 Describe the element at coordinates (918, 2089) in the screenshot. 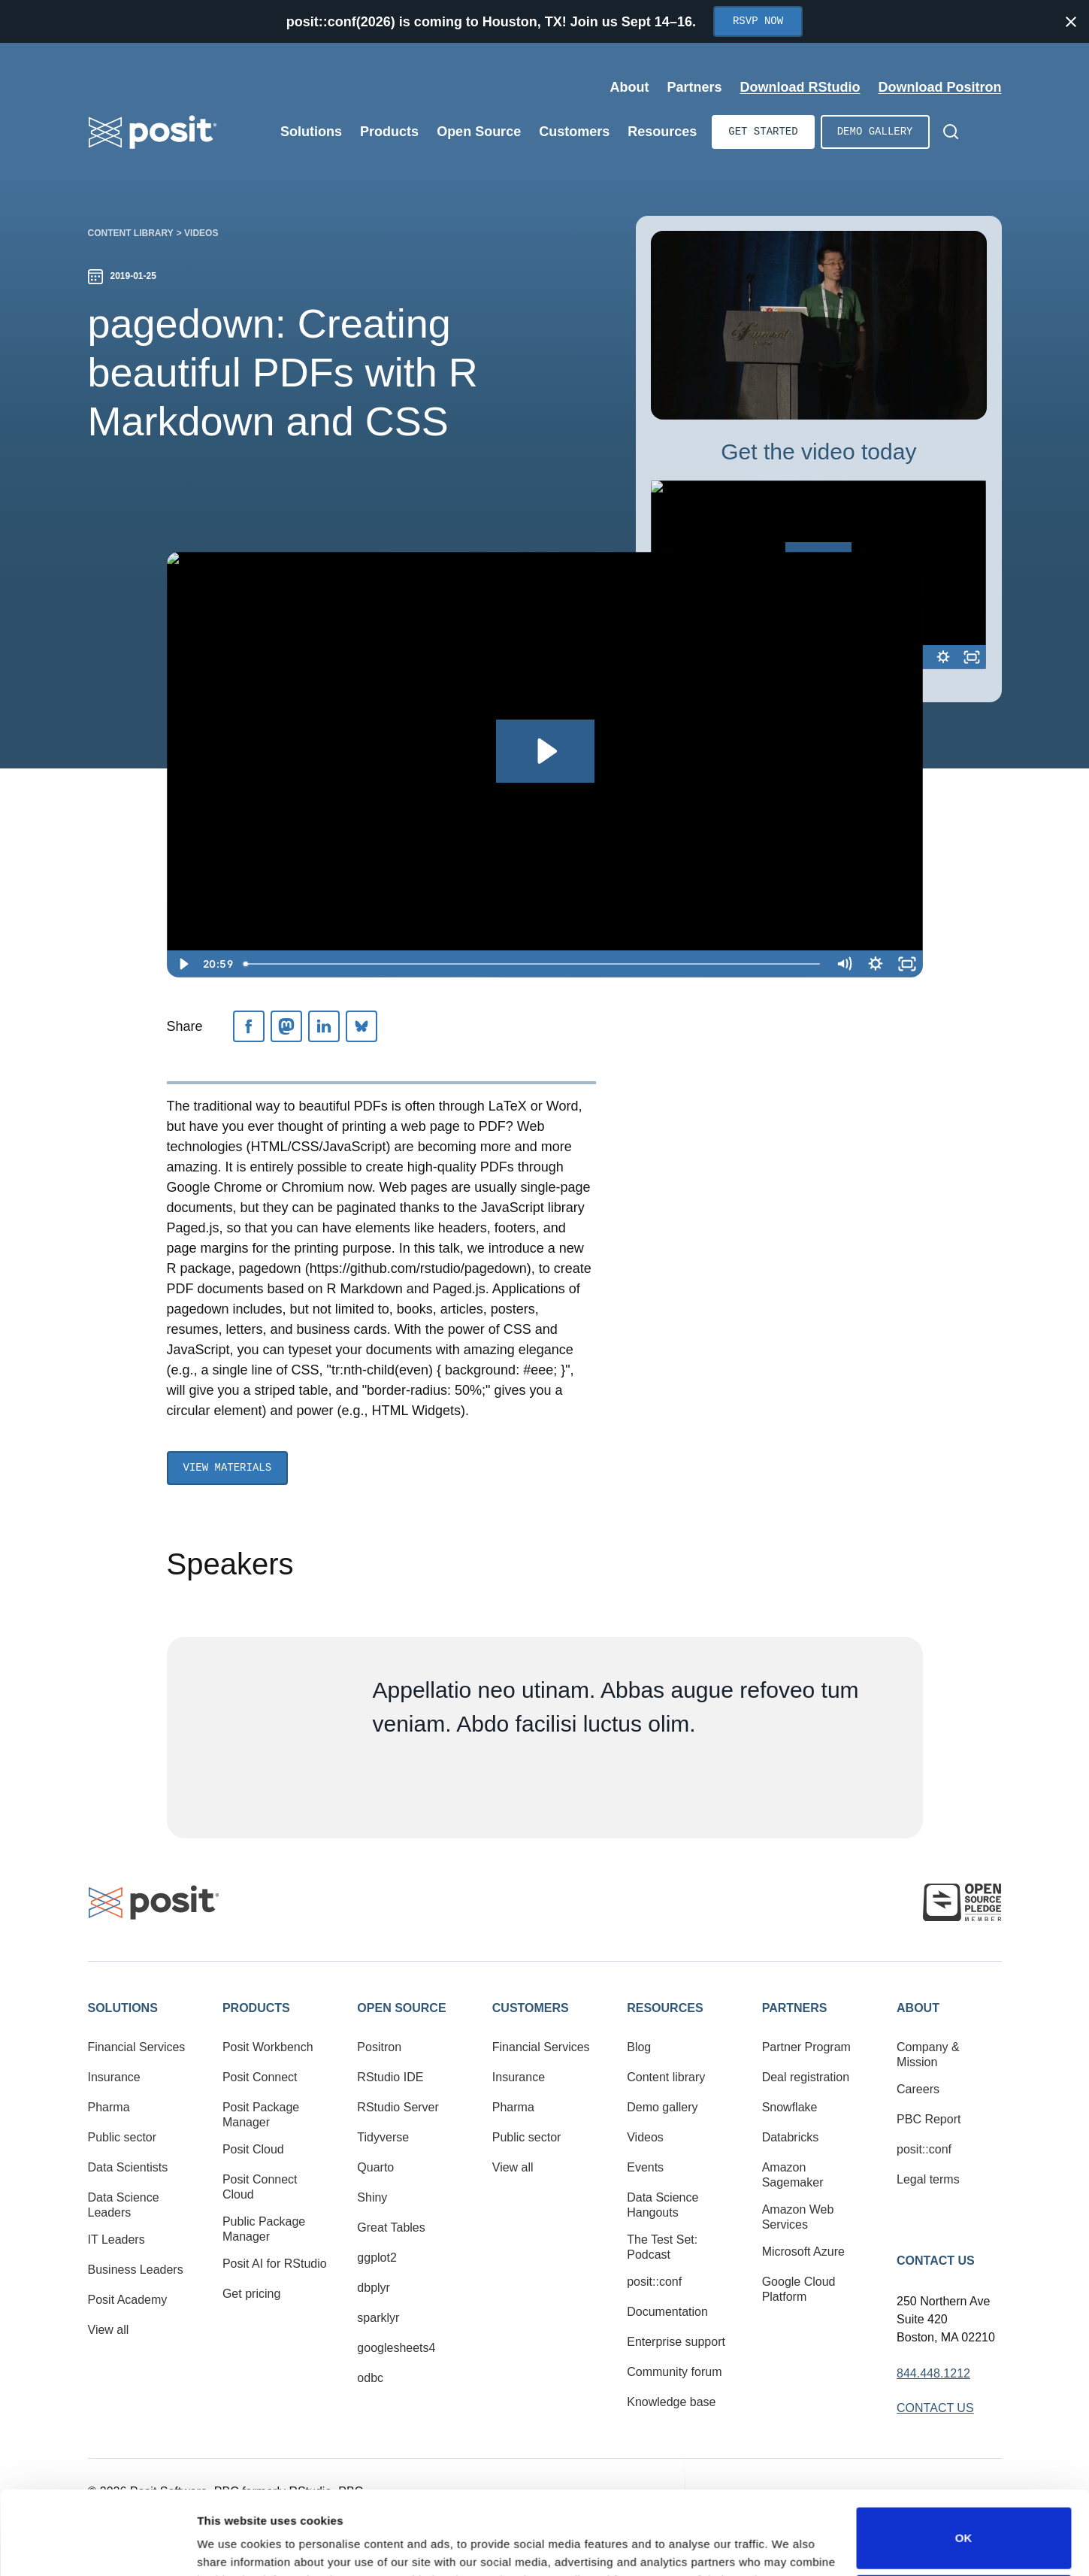

I see `Careers` at that location.